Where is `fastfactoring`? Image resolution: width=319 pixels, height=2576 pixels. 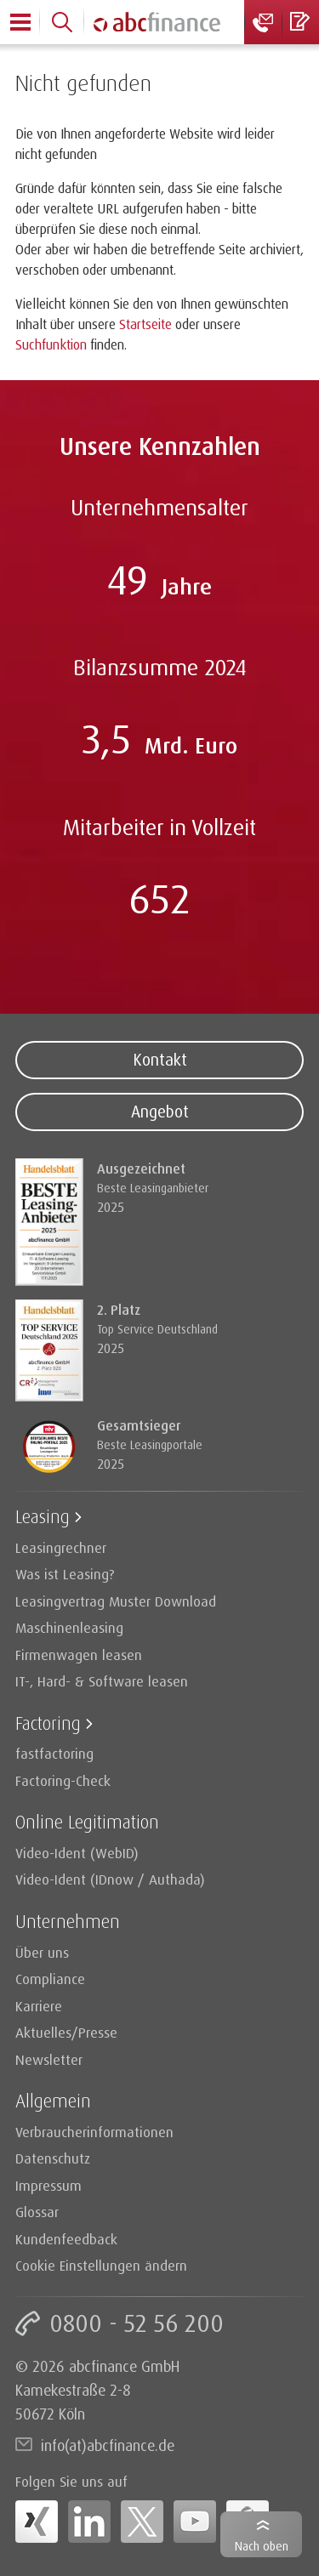 fastfactoring is located at coordinates (54, 1753).